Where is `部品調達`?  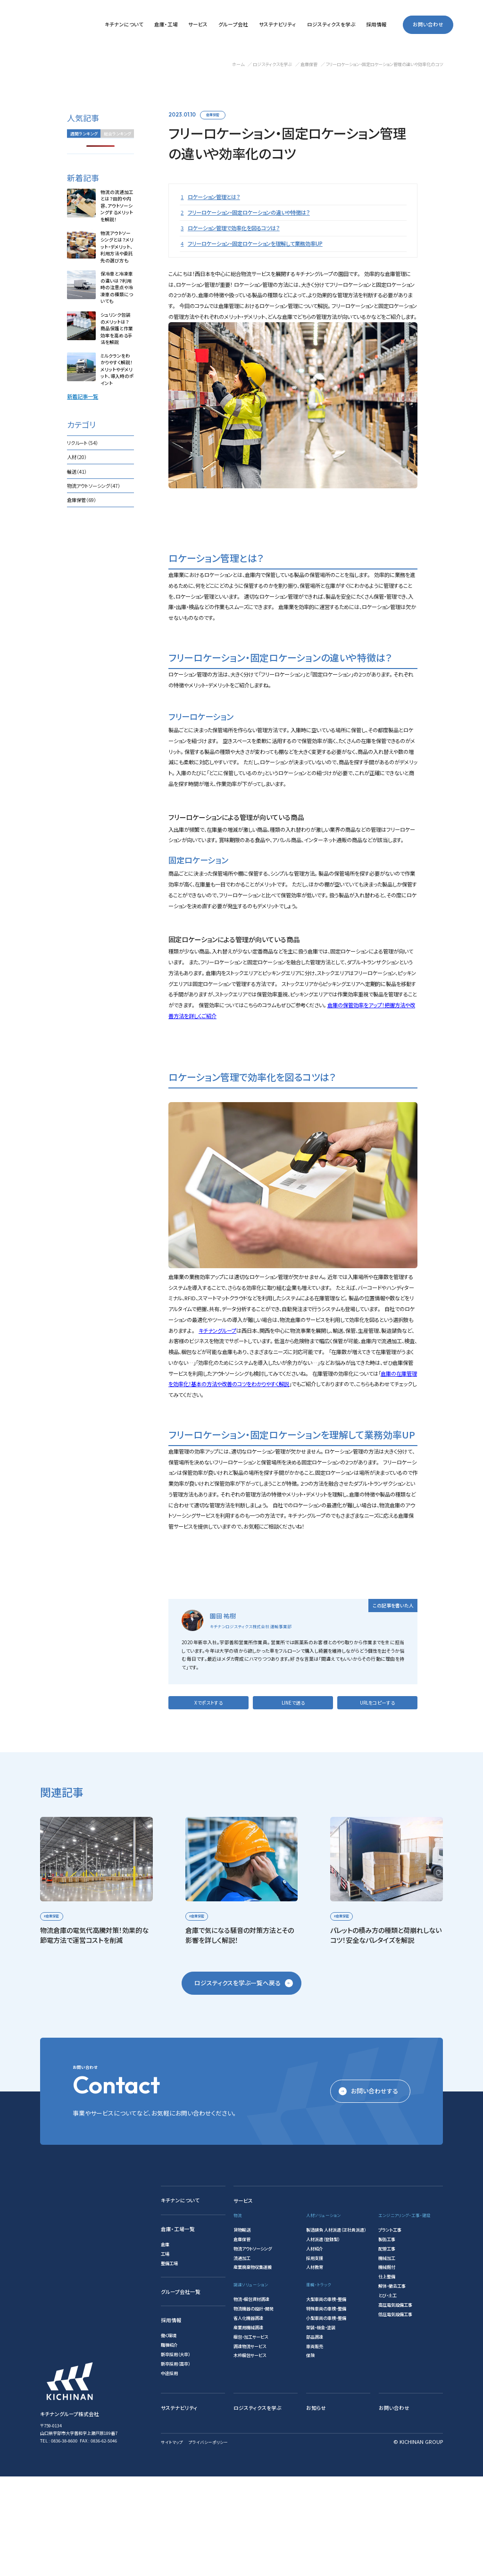
部品調達 is located at coordinates (314, 2436).